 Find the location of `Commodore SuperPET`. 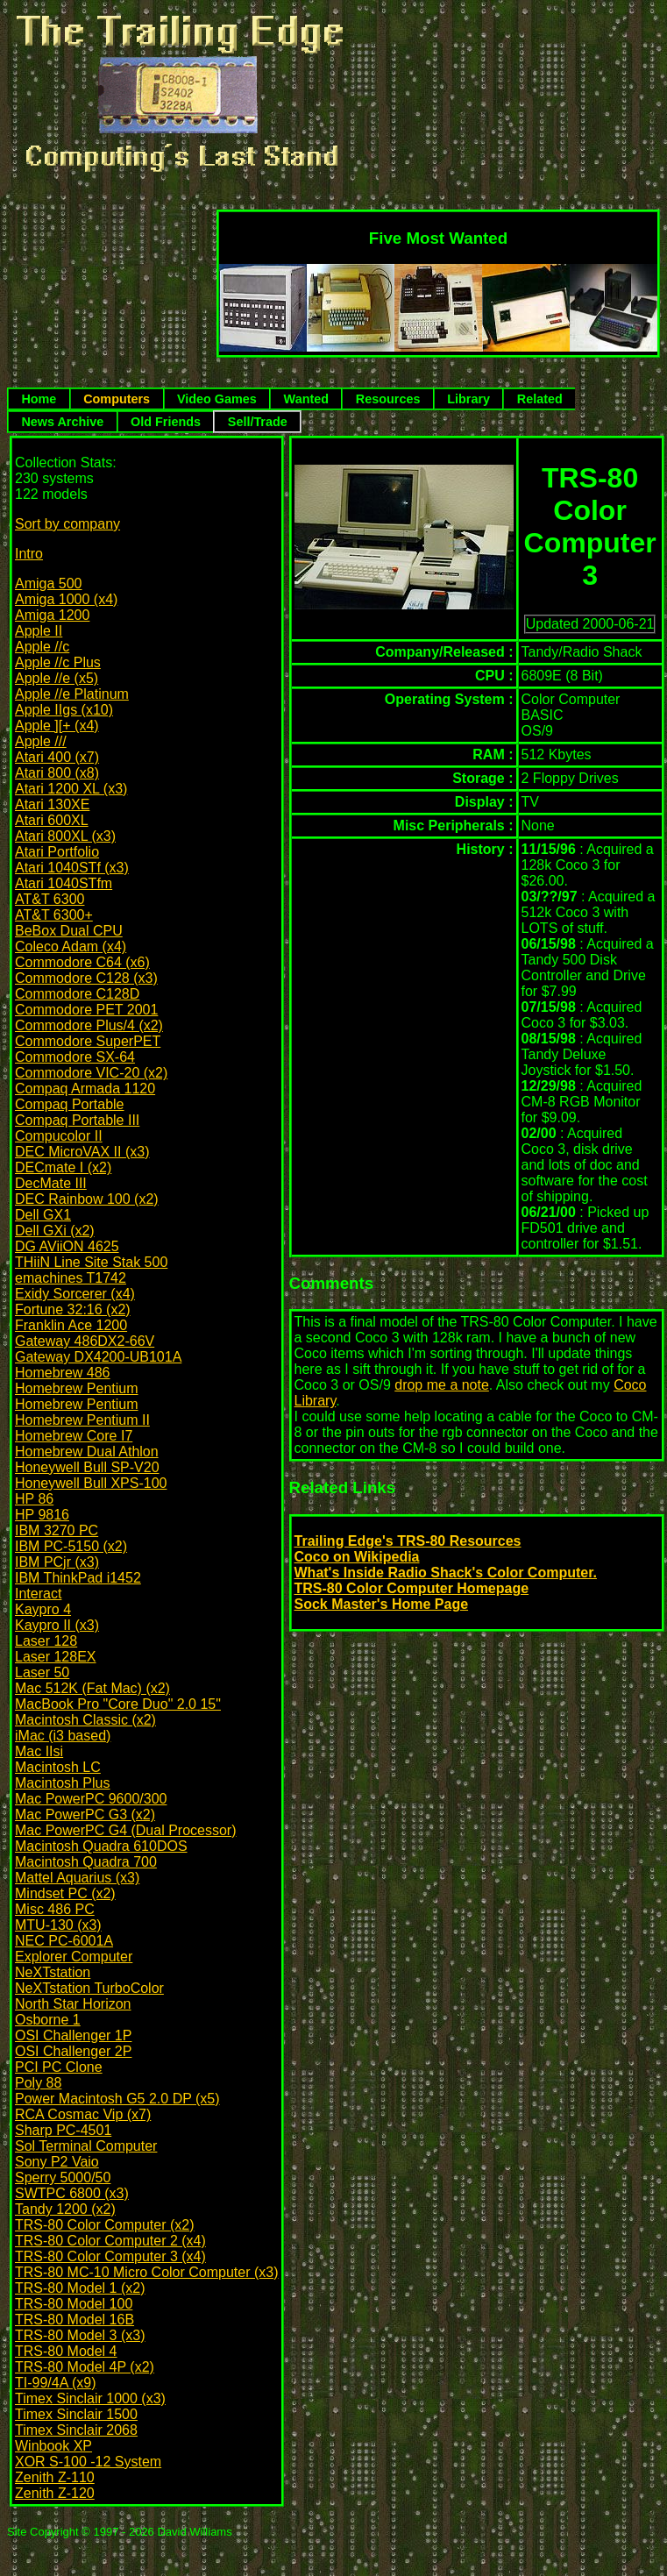

Commodore SuperPET is located at coordinates (87, 1041).